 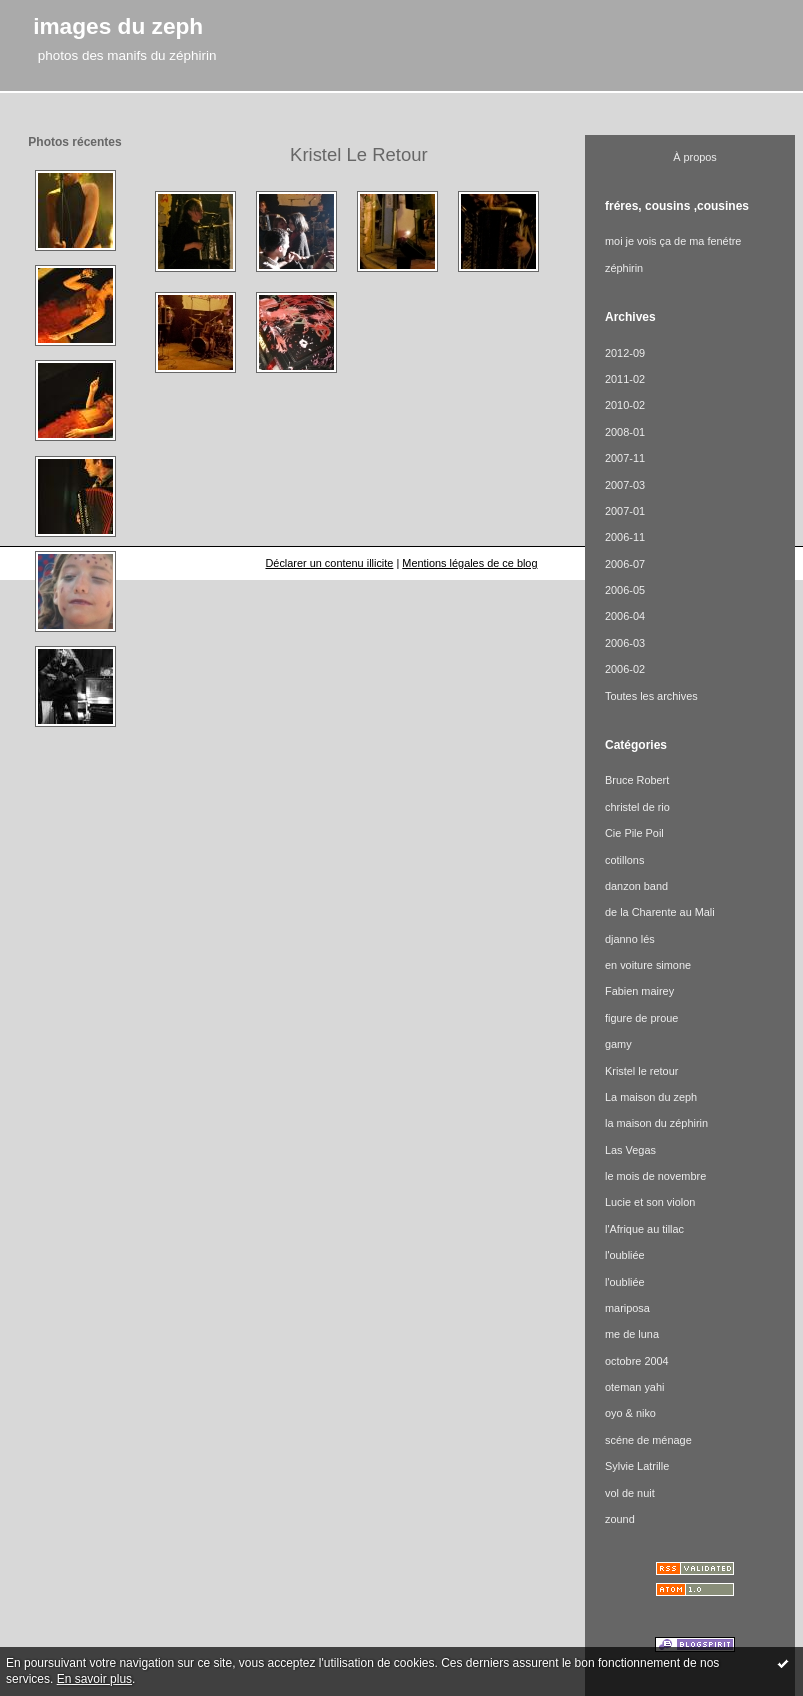 What do you see at coordinates (695, 157) in the screenshot?
I see `À propos` at bounding box center [695, 157].